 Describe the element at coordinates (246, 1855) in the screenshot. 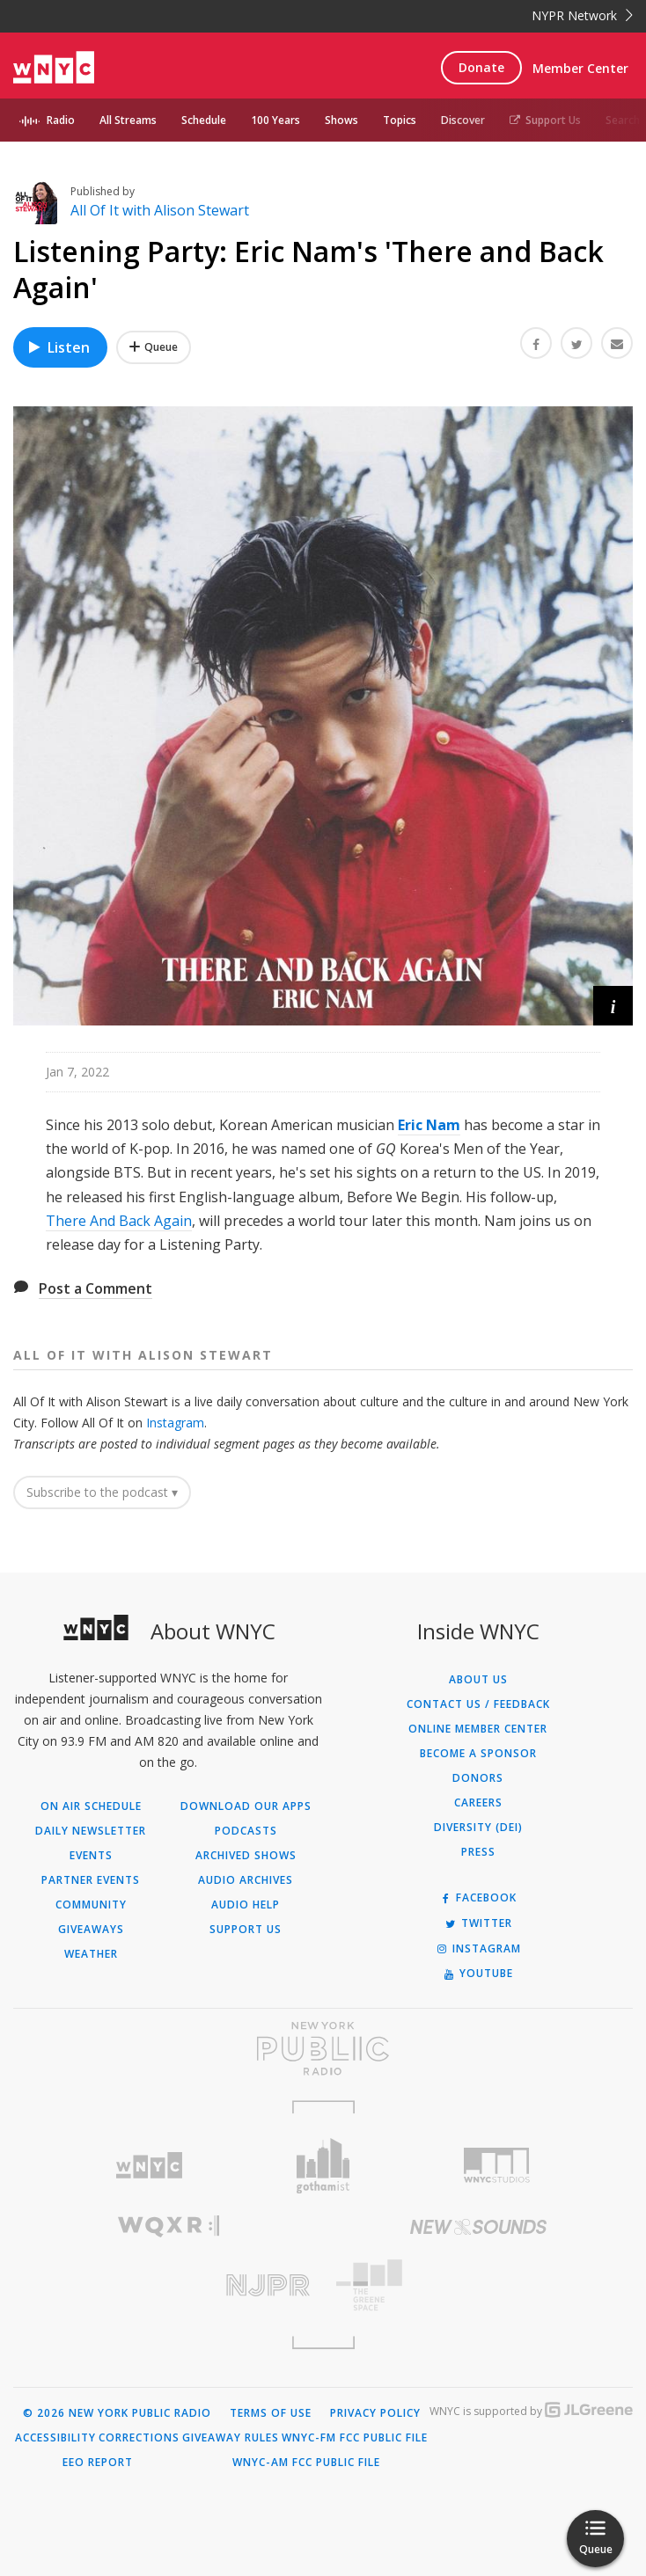

I see `Archived Shows` at that location.